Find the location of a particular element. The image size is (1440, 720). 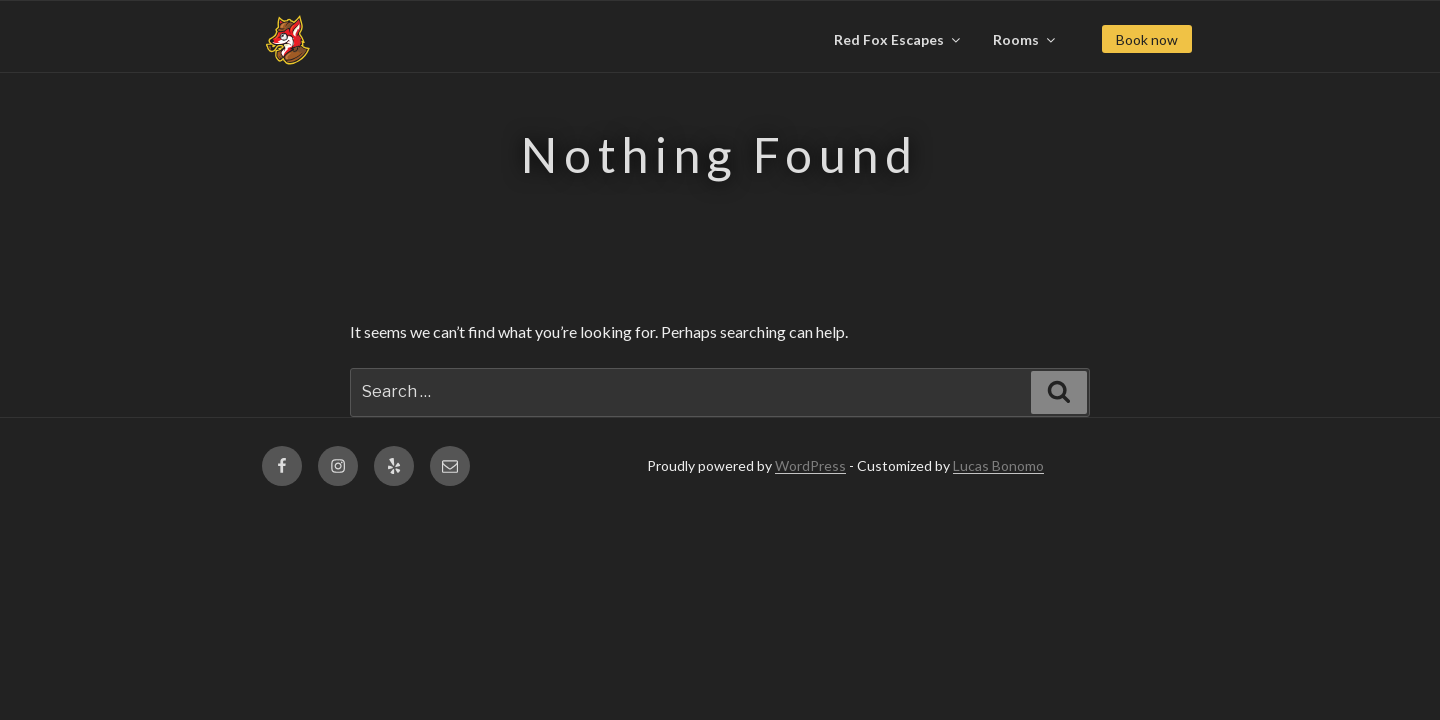

Rooms is located at coordinates (1025, 39).